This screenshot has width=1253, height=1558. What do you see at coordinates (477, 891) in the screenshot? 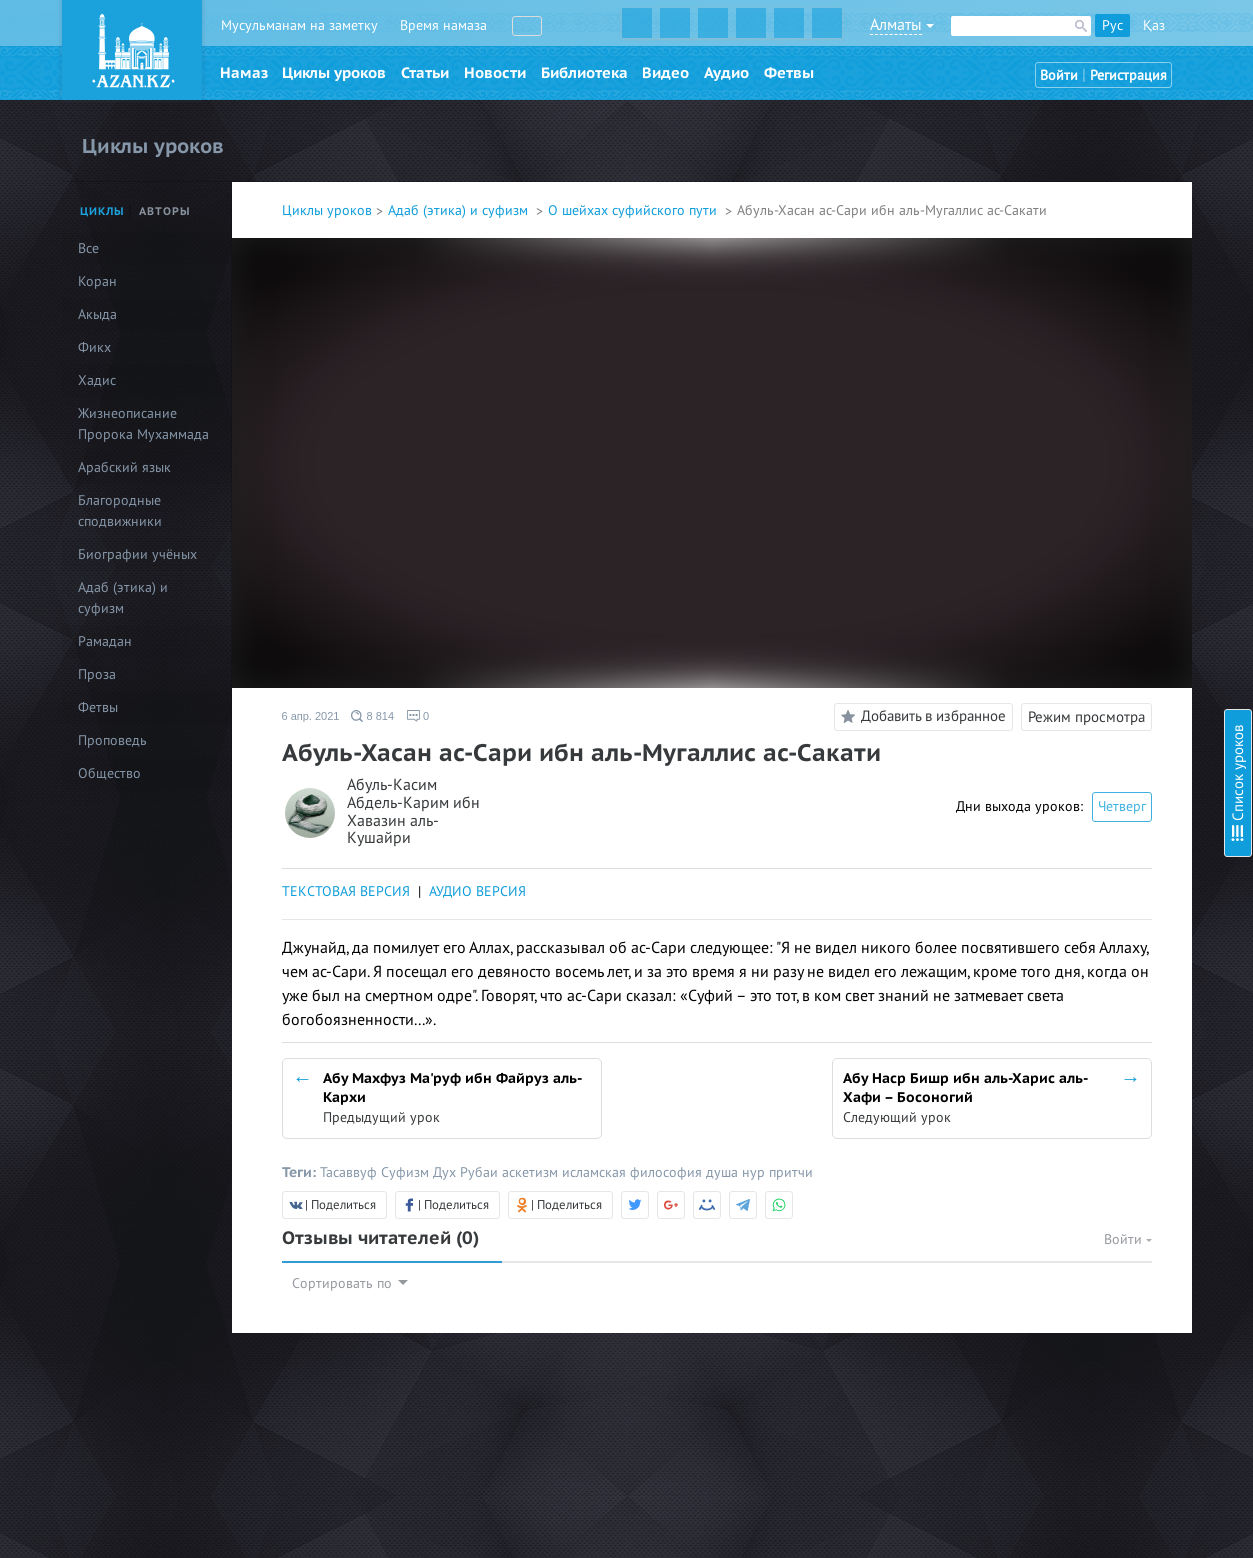
I see `АУДИО ВЕРСИЯ` at bounding box center [477, 891].